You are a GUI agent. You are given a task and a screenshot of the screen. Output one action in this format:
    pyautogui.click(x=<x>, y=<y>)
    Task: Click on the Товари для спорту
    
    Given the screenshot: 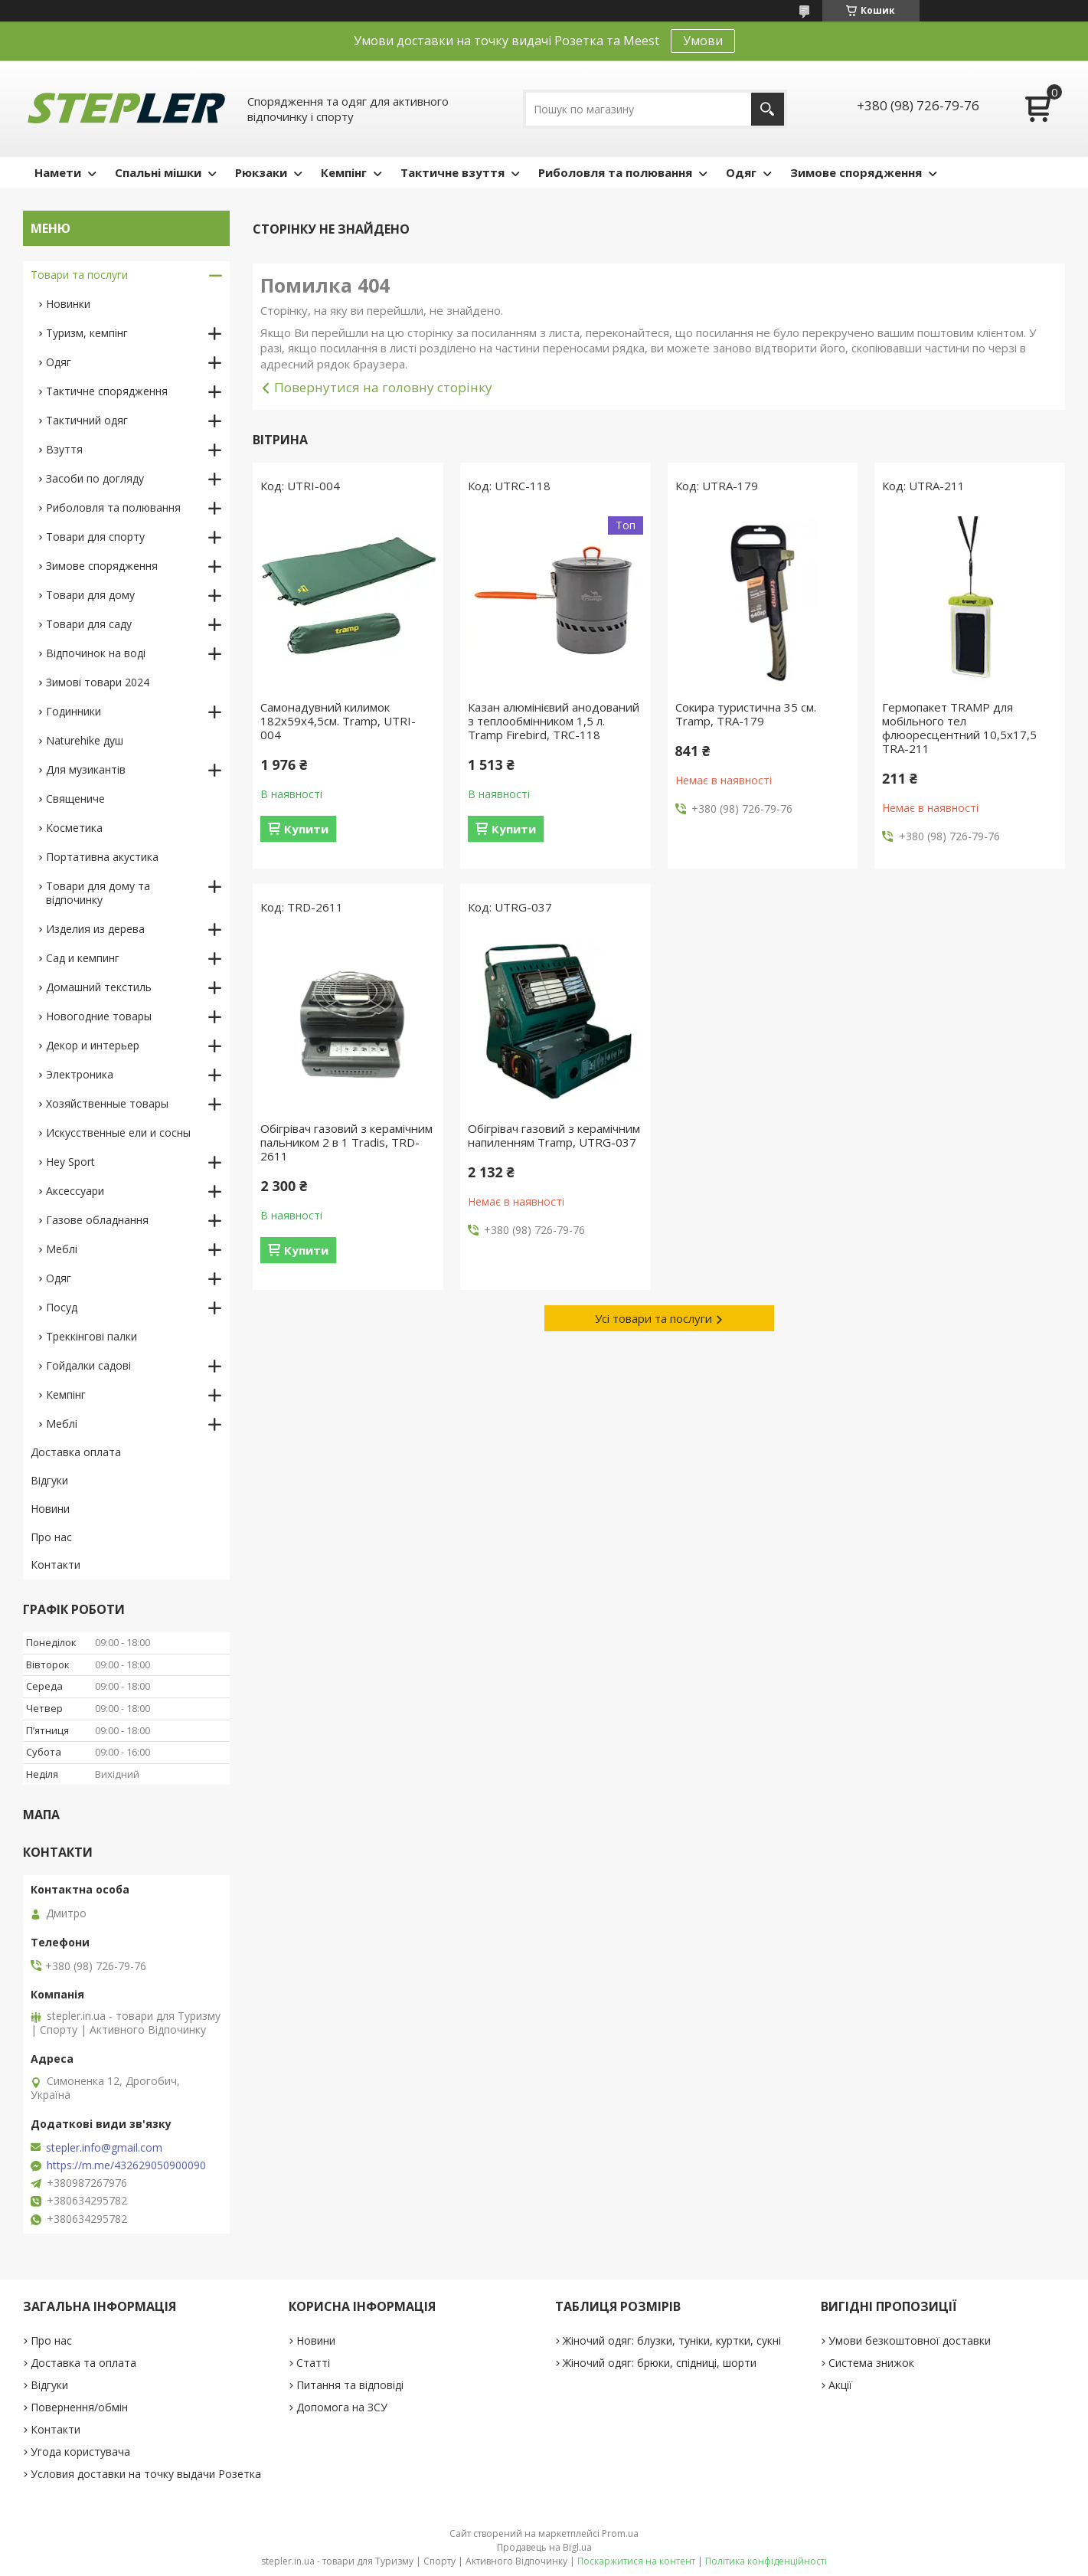 What is the action you would take?
    pyautogui.click(x=95, y=536)
    